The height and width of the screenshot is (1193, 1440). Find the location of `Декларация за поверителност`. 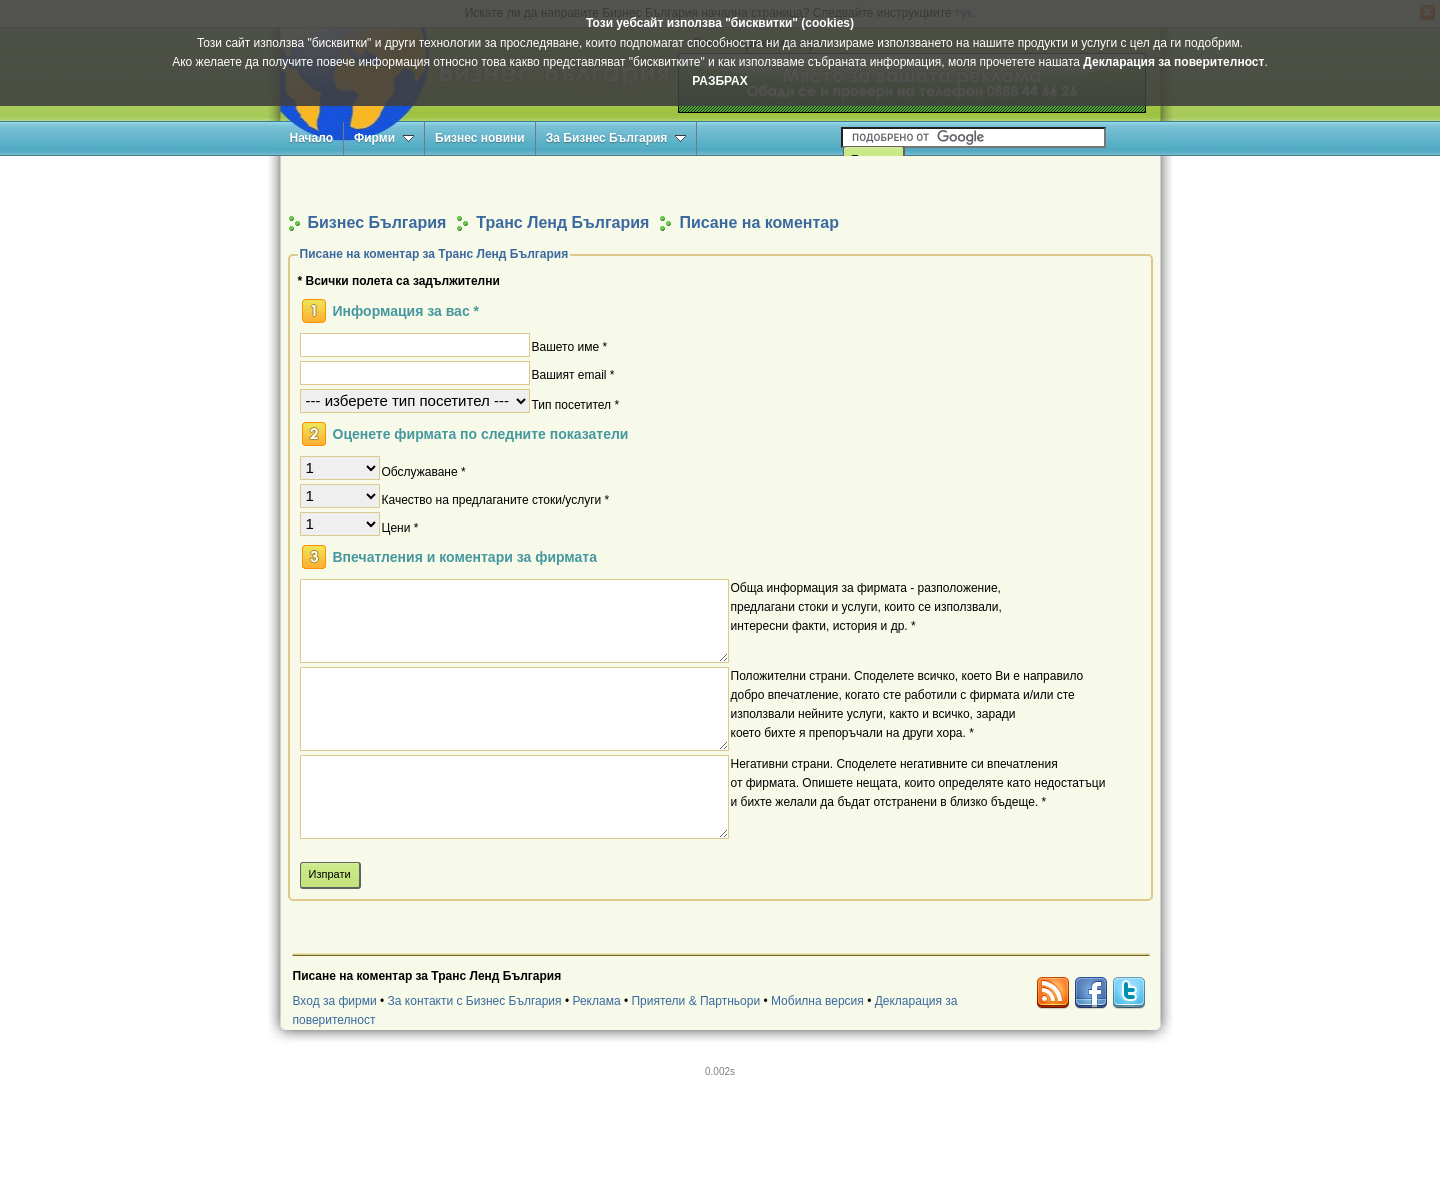

Декларация за поверителност is located at coordinates (1173, 62).